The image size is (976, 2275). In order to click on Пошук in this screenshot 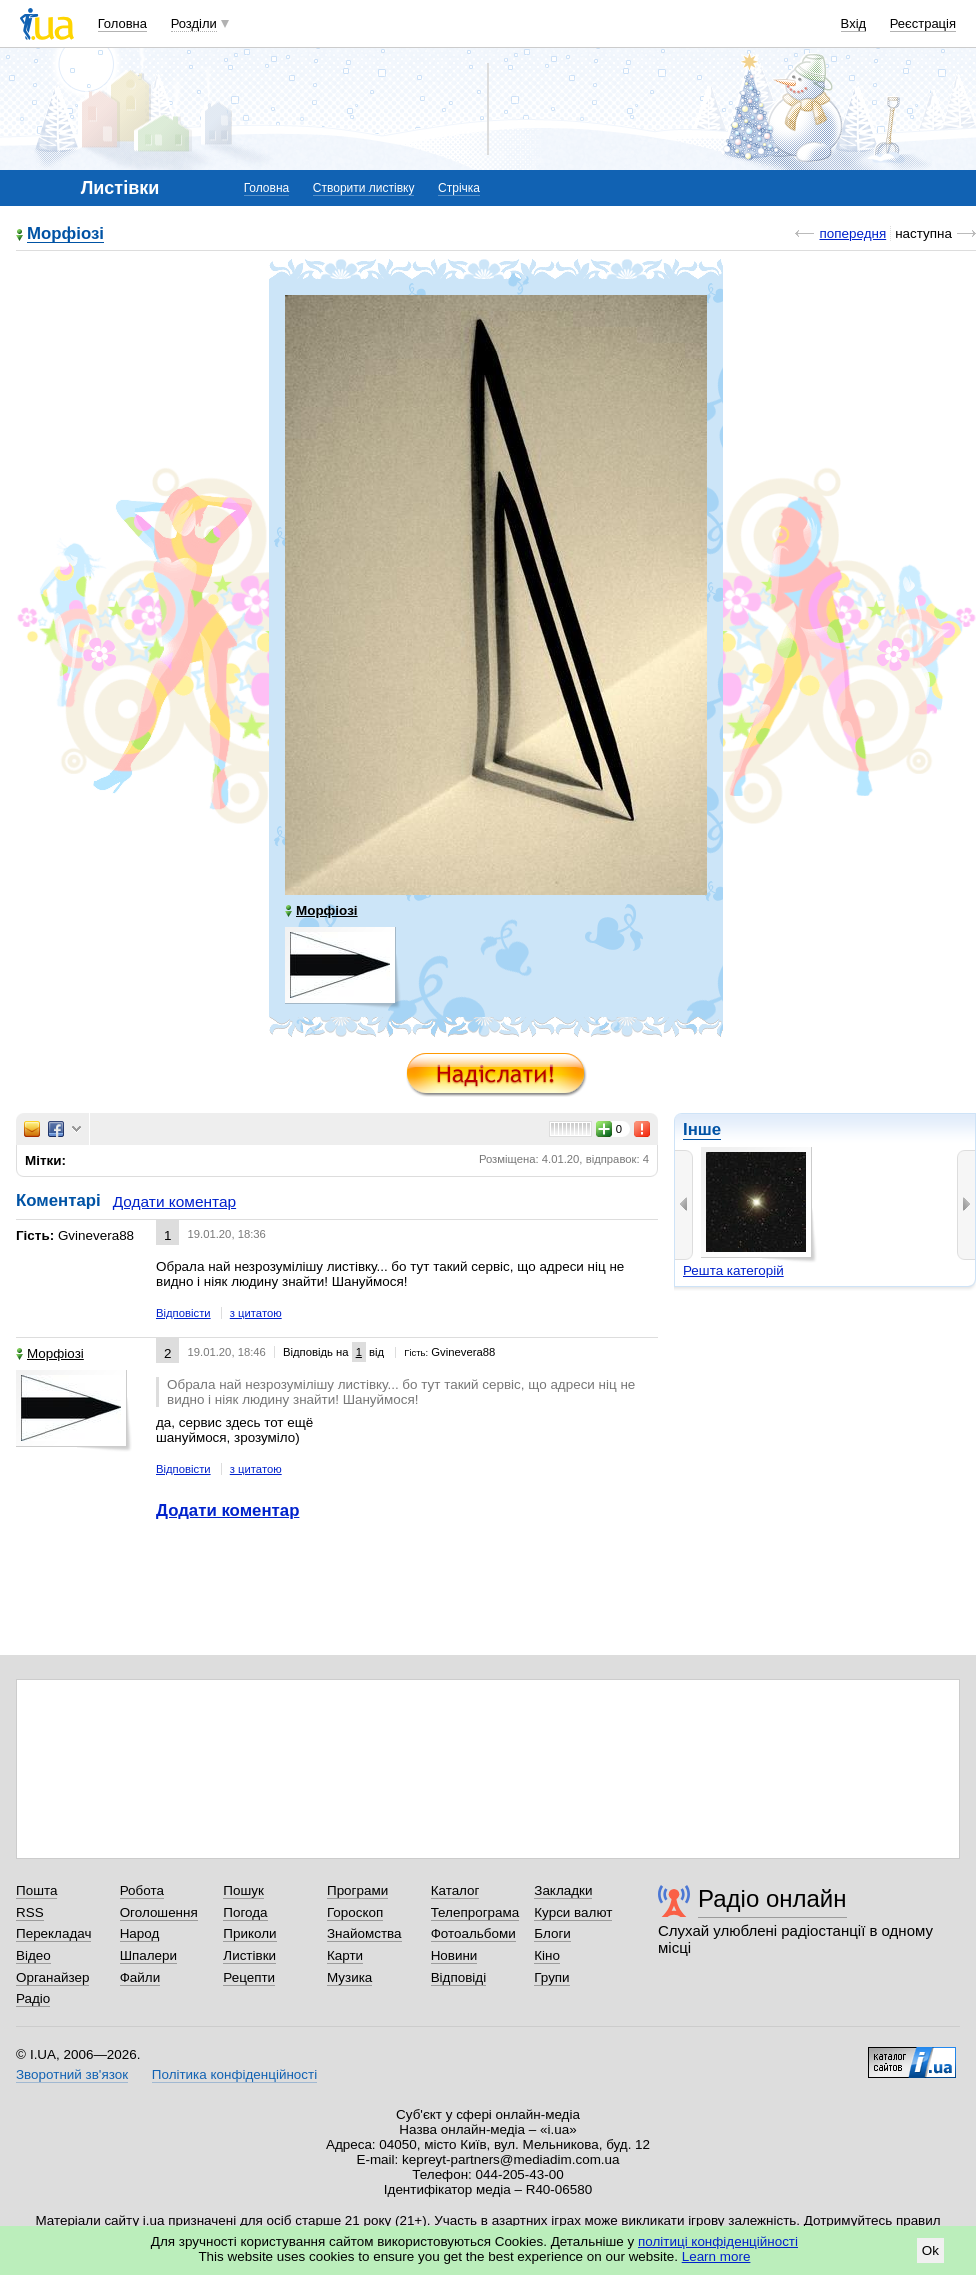, I will do `click(243, 1890)`.